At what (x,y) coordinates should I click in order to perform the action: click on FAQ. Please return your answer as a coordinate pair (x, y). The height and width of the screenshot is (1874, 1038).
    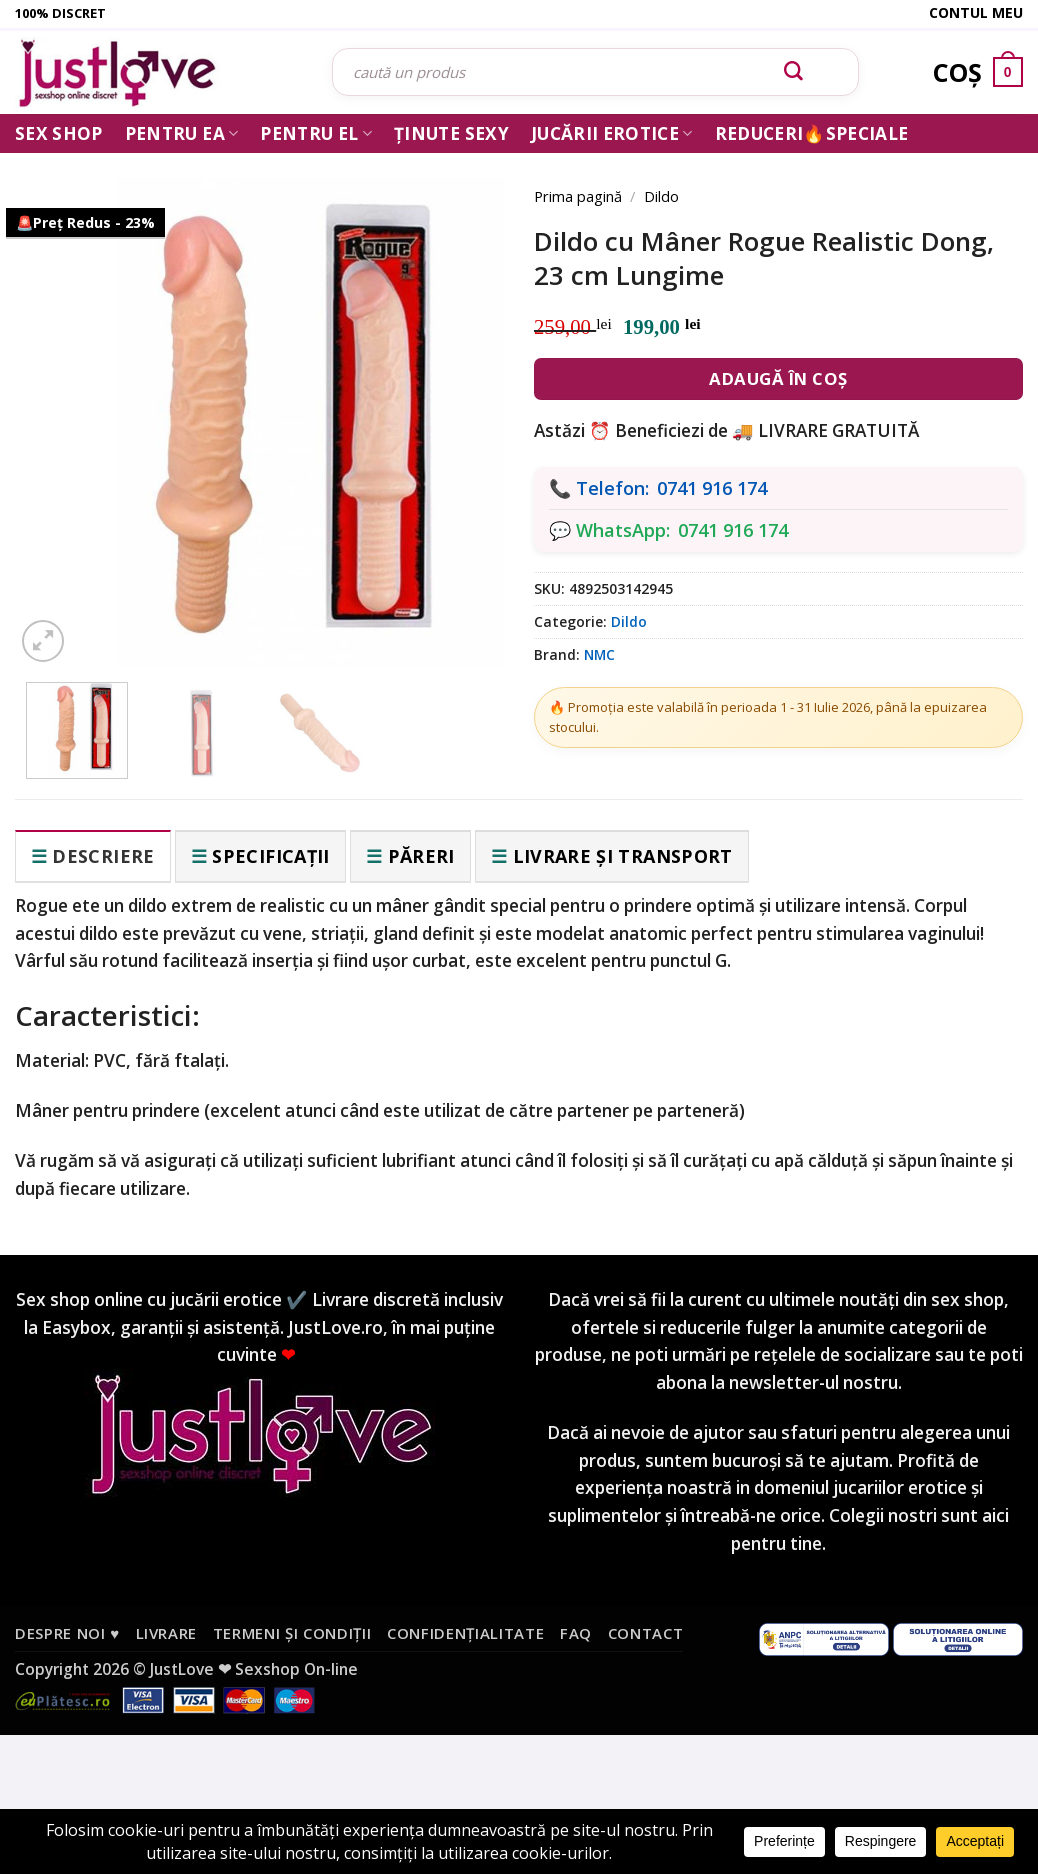
    Looking at the image, I should click on (576, 1633).